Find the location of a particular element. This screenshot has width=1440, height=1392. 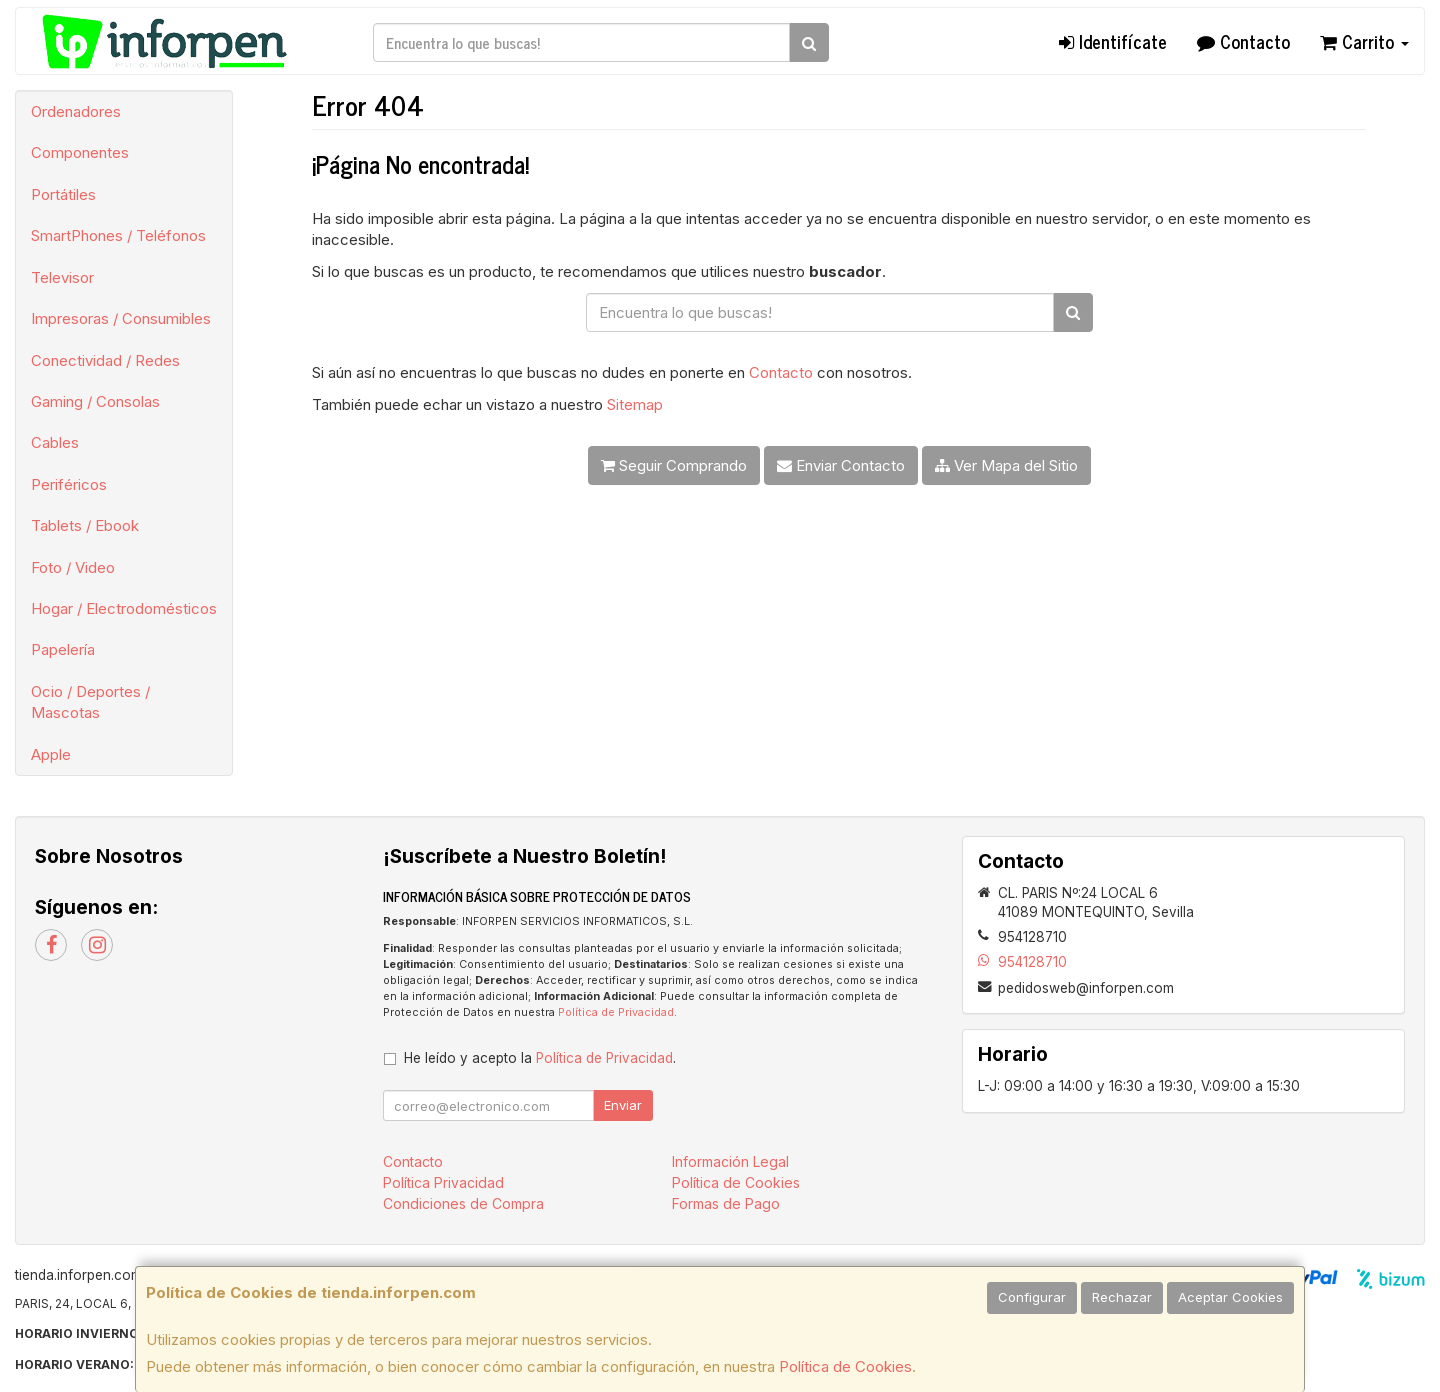

Televisor is located at coordinates (62, 277).